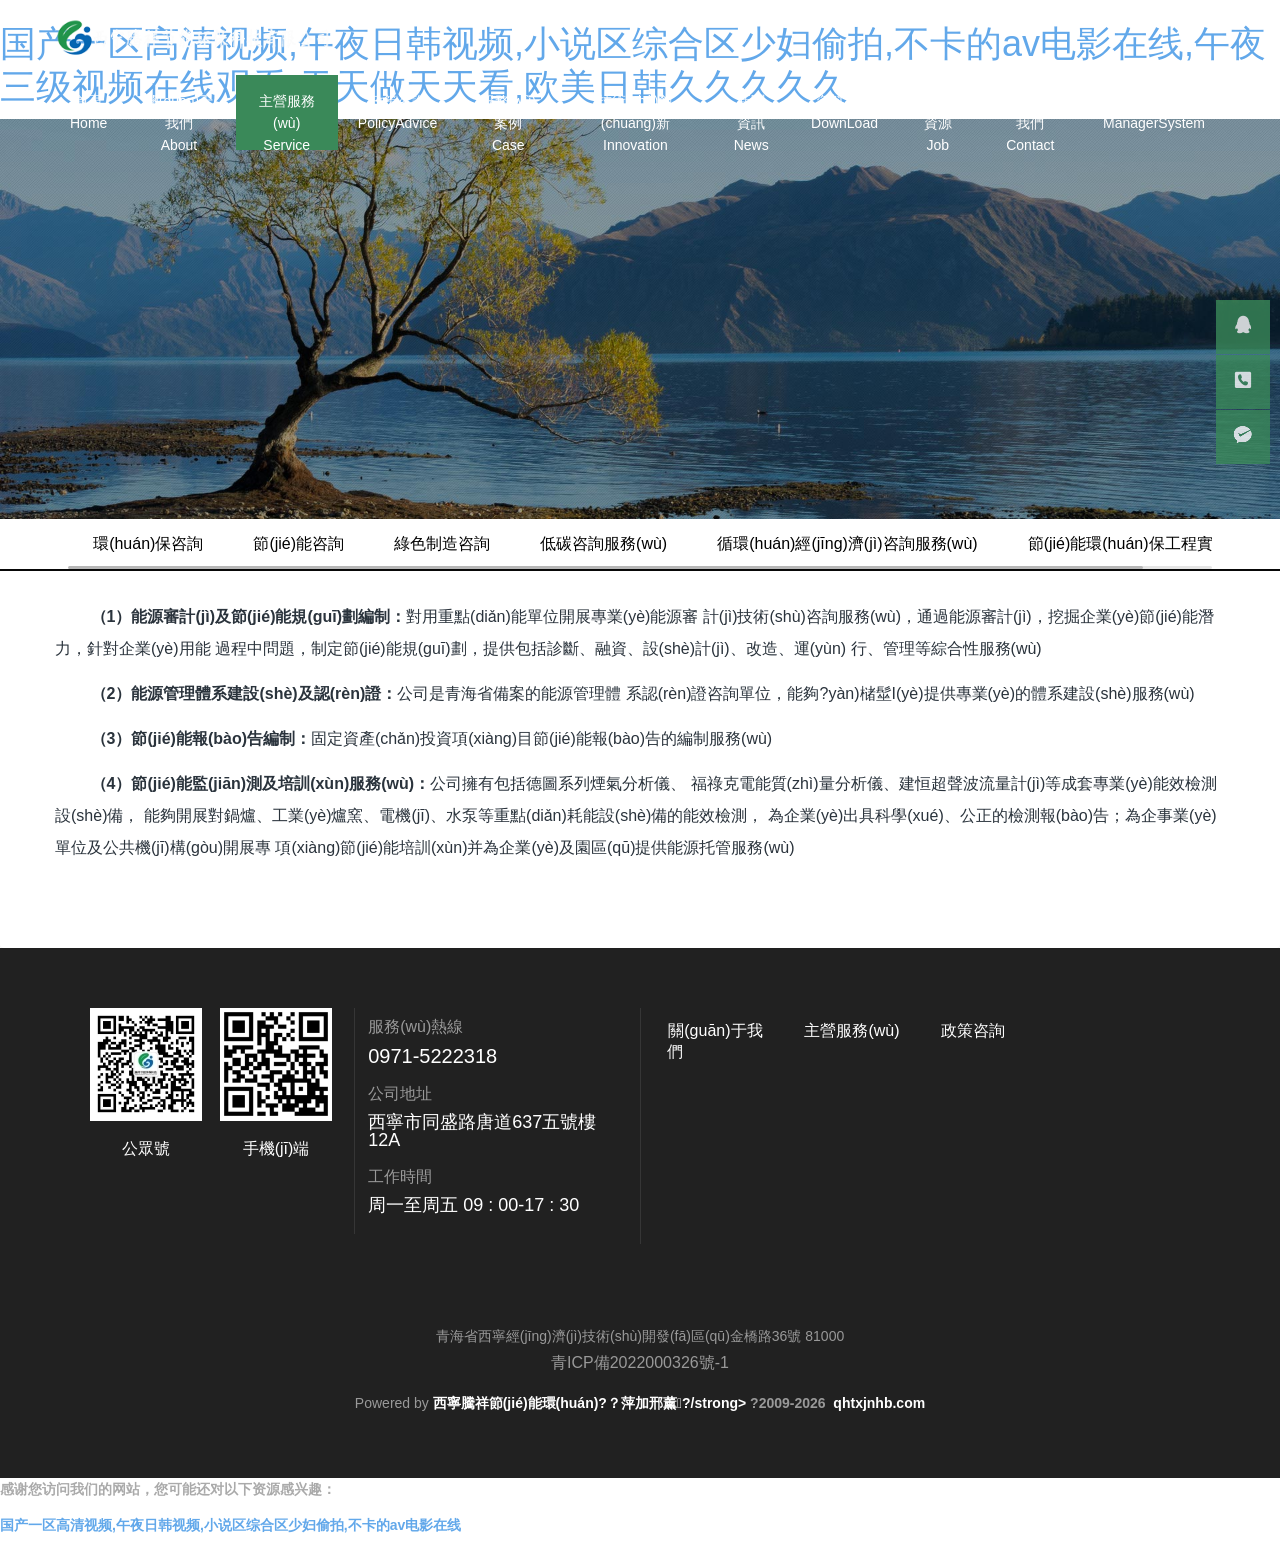 The height and width of the screenshot is (1558, 1280). I want to click on 低碳咨詢服務(wù), so click(643, 543).